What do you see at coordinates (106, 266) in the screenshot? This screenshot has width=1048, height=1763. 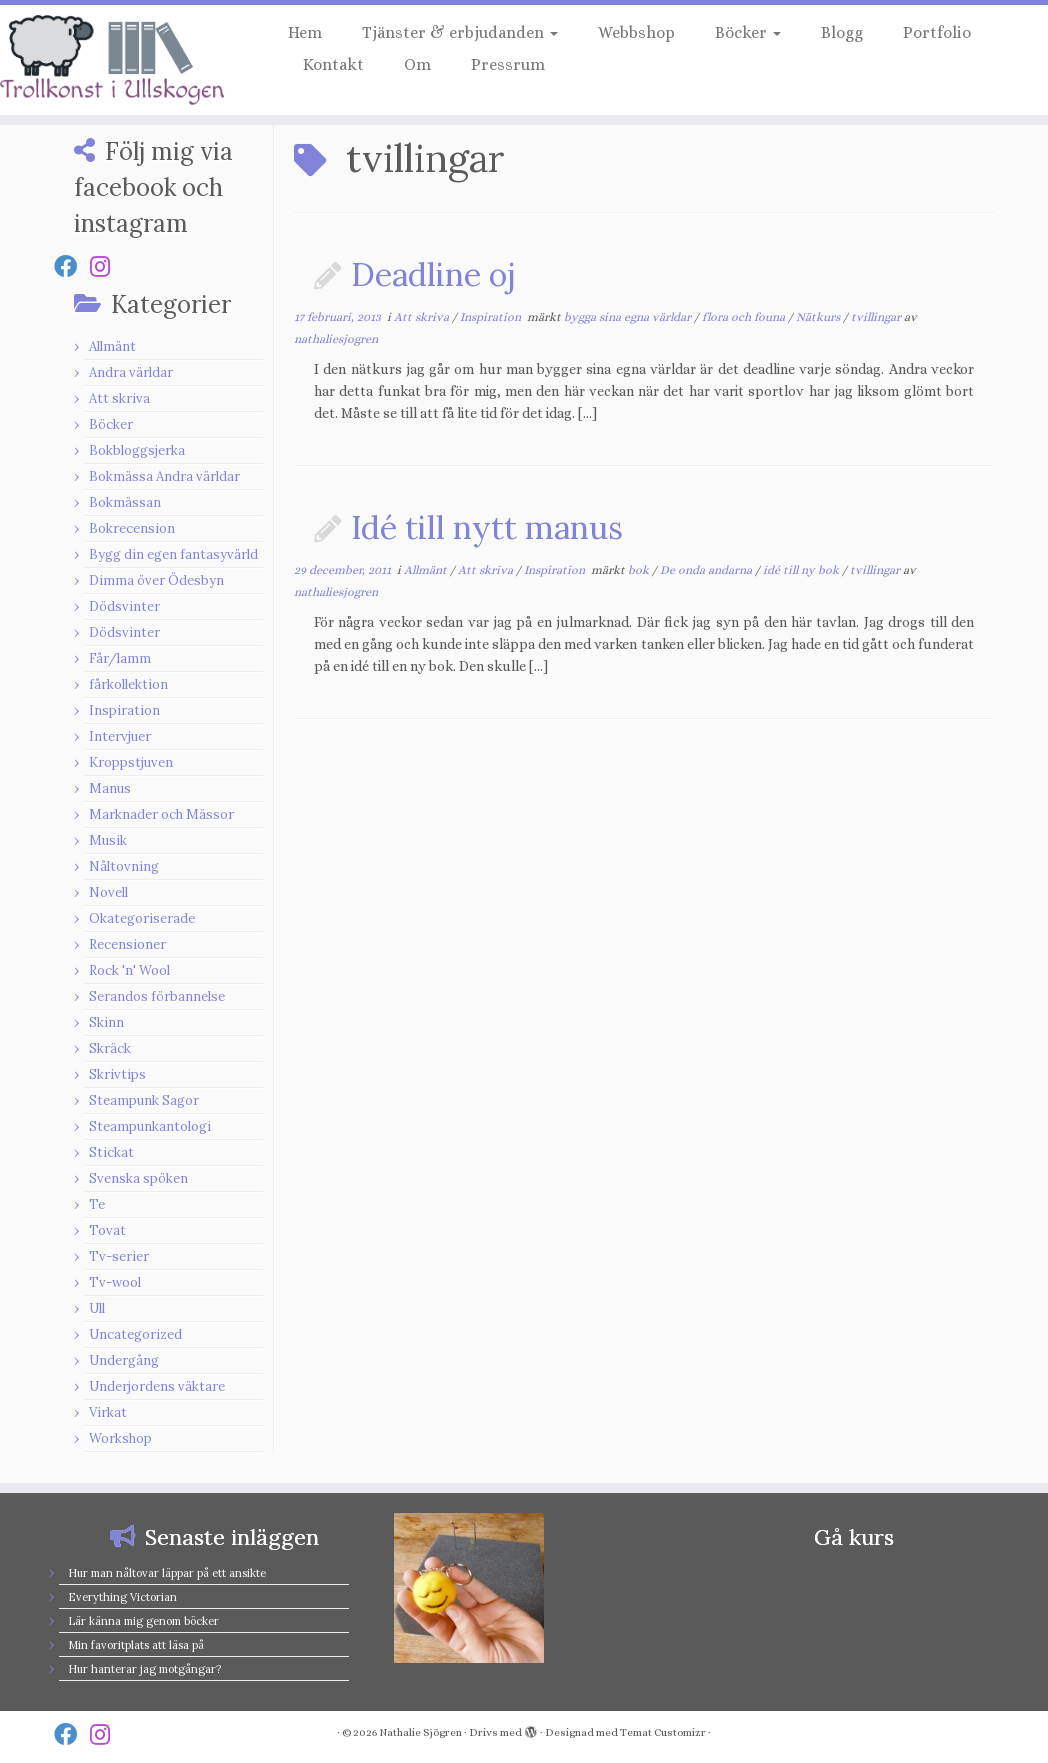 I see `[Follow us on Instagram]` at bounding box center [106, 266].